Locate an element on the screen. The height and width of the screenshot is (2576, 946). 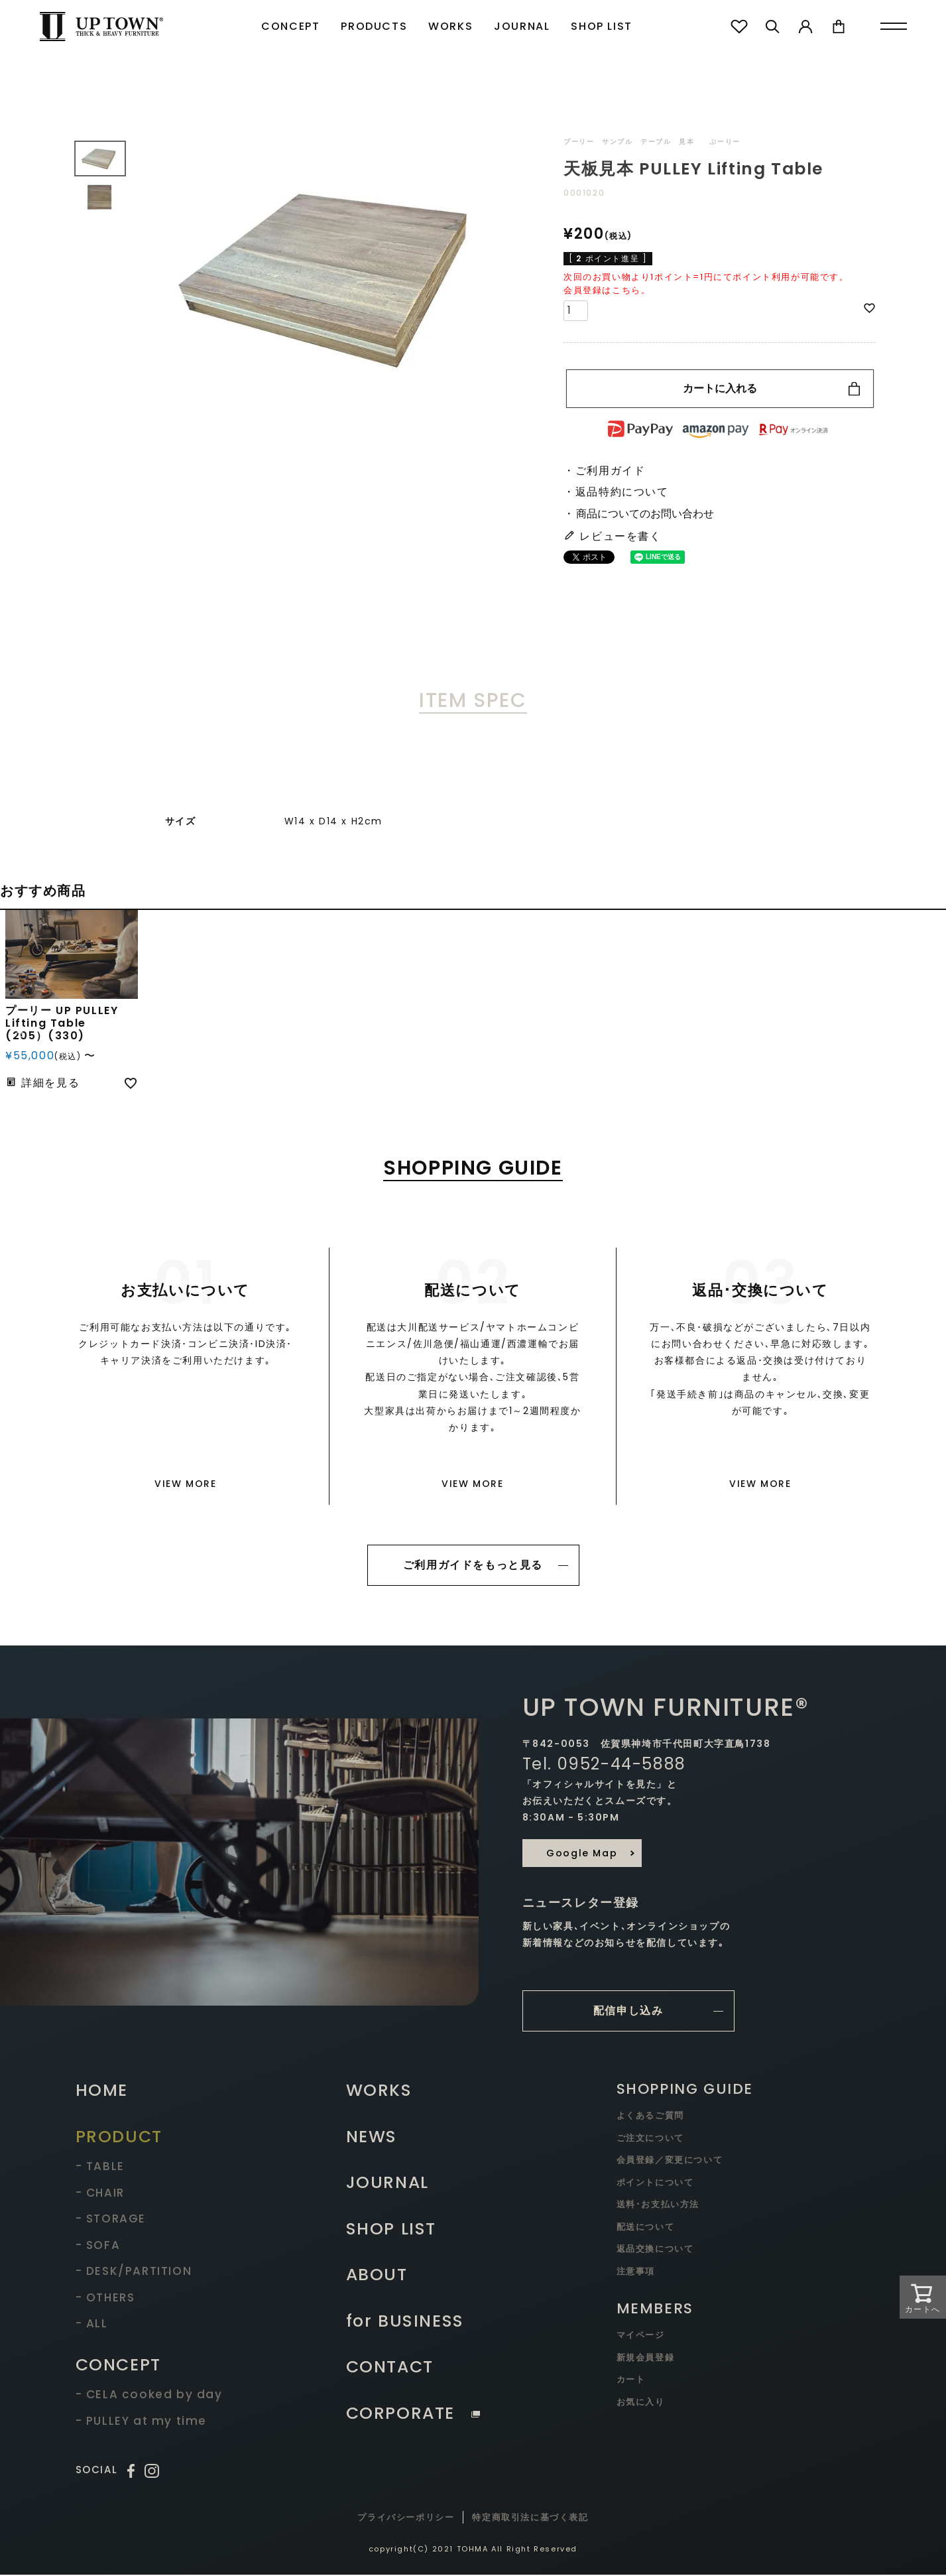
for BUSINESS is located at coordinates (405, 2322).